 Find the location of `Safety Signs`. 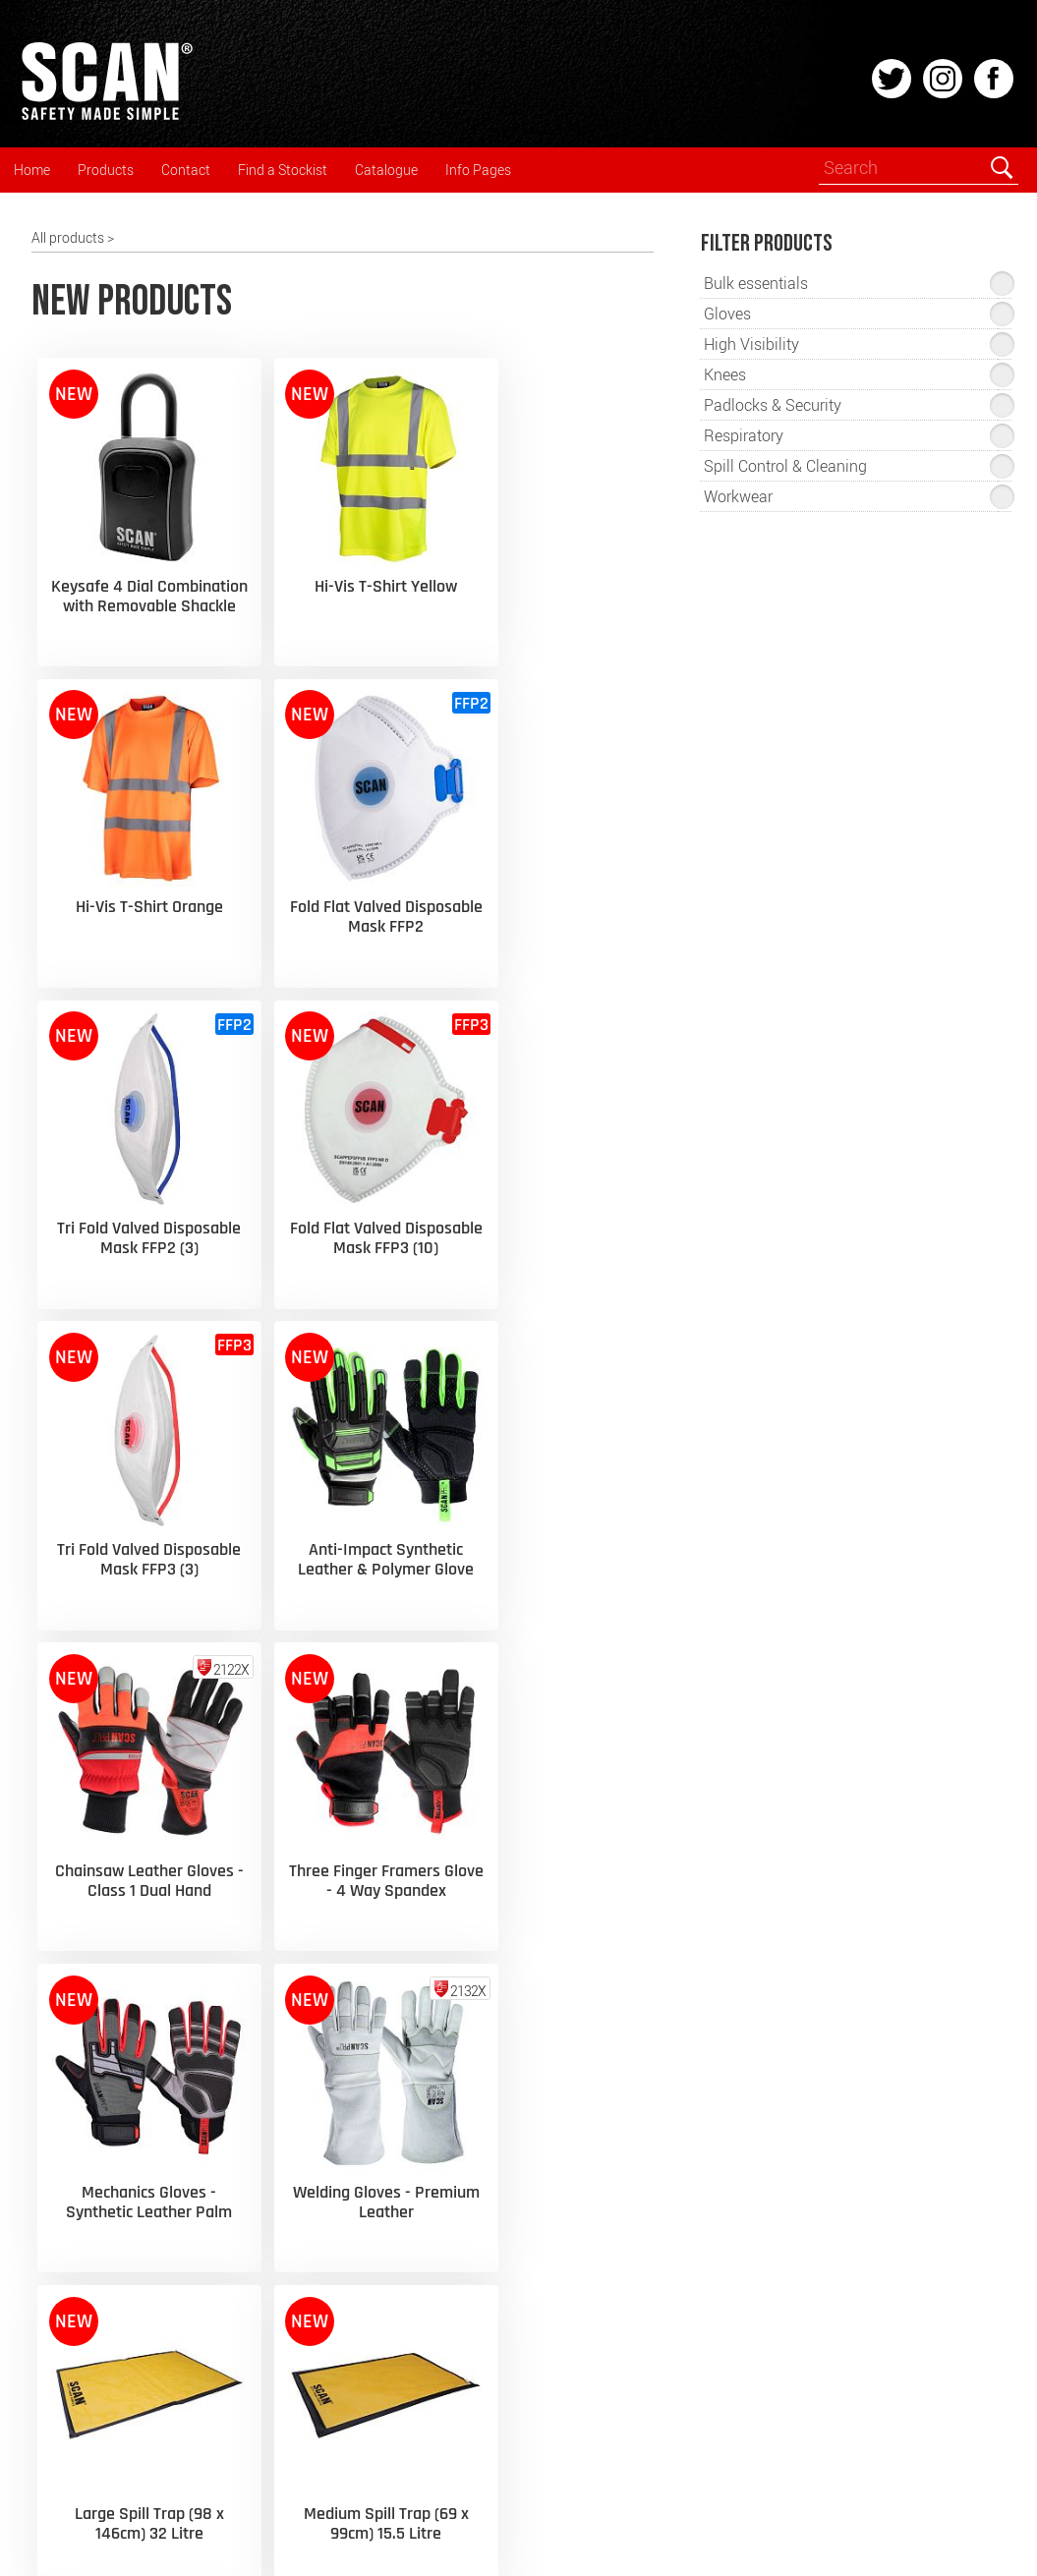

Safety Signs is located at coordinates (85, 2354).